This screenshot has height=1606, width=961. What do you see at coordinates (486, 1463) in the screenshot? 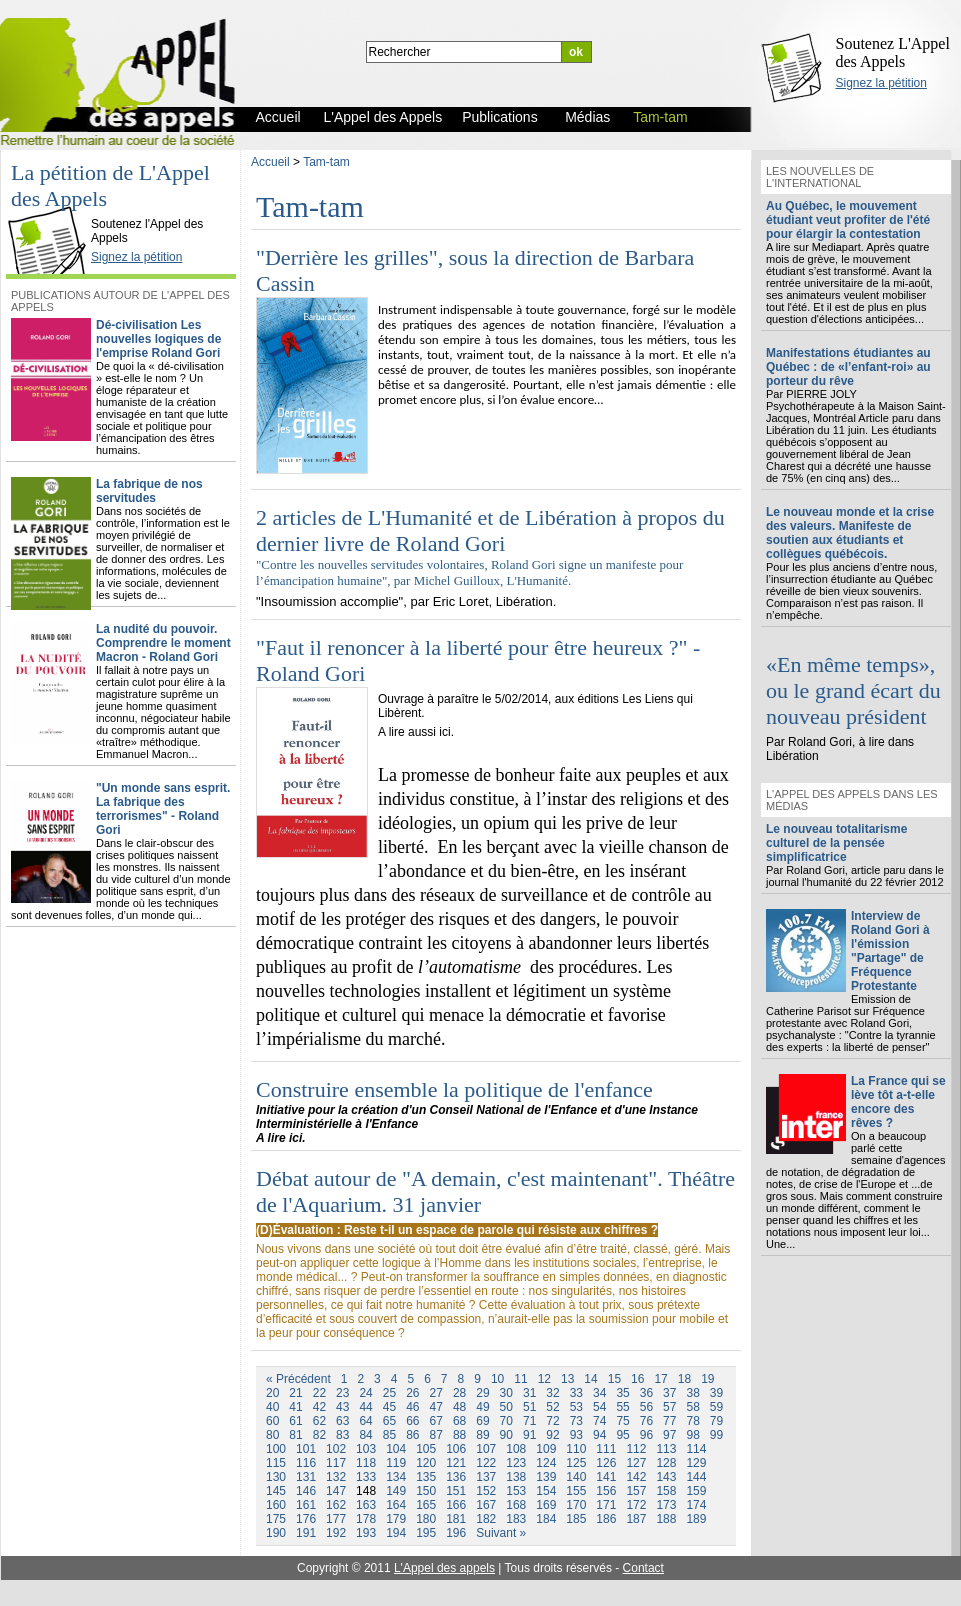
I see `122` at bounding box center [486, 1463].